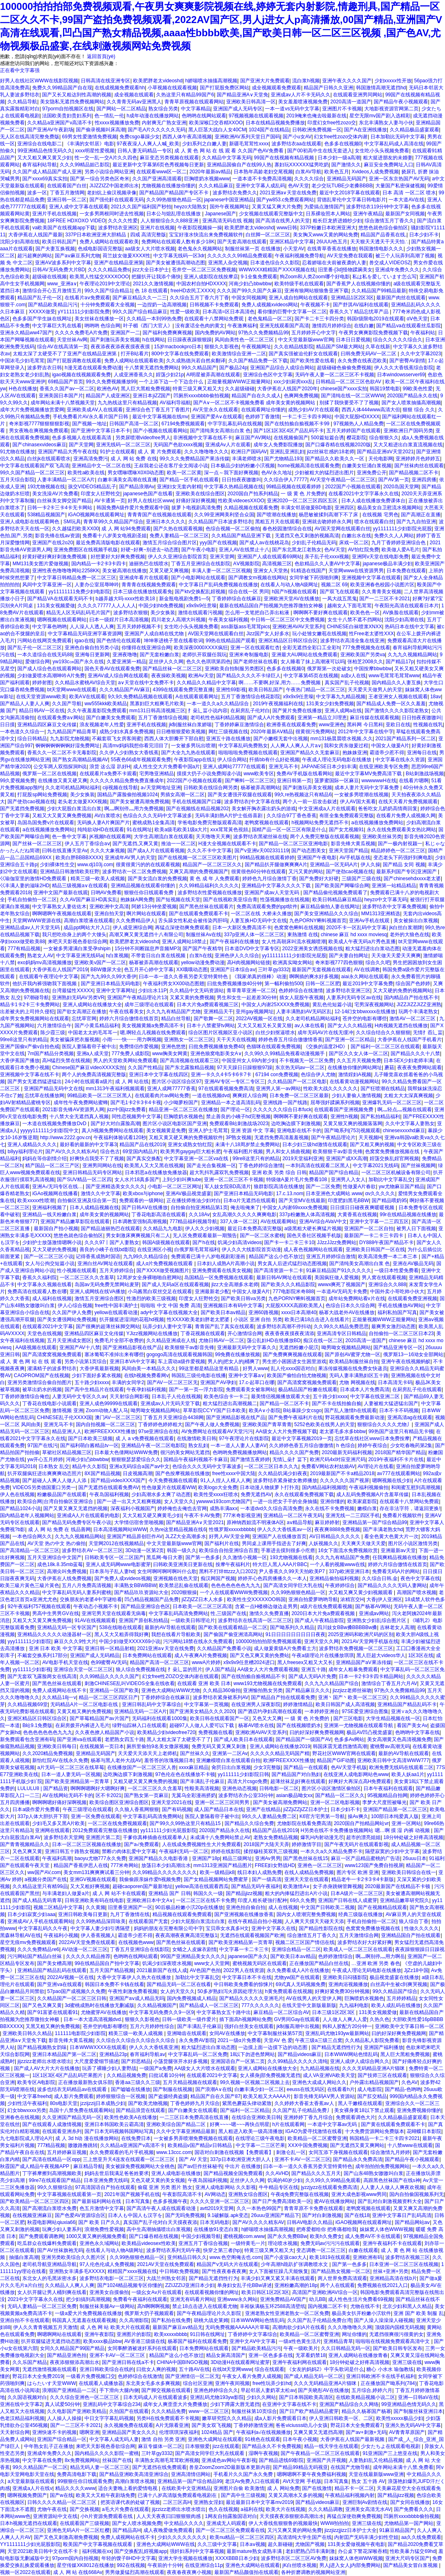 This screenshot has width=445, height=2576. I want to click on 国产免费爽爽视频在线观看, so click(292, 1354).